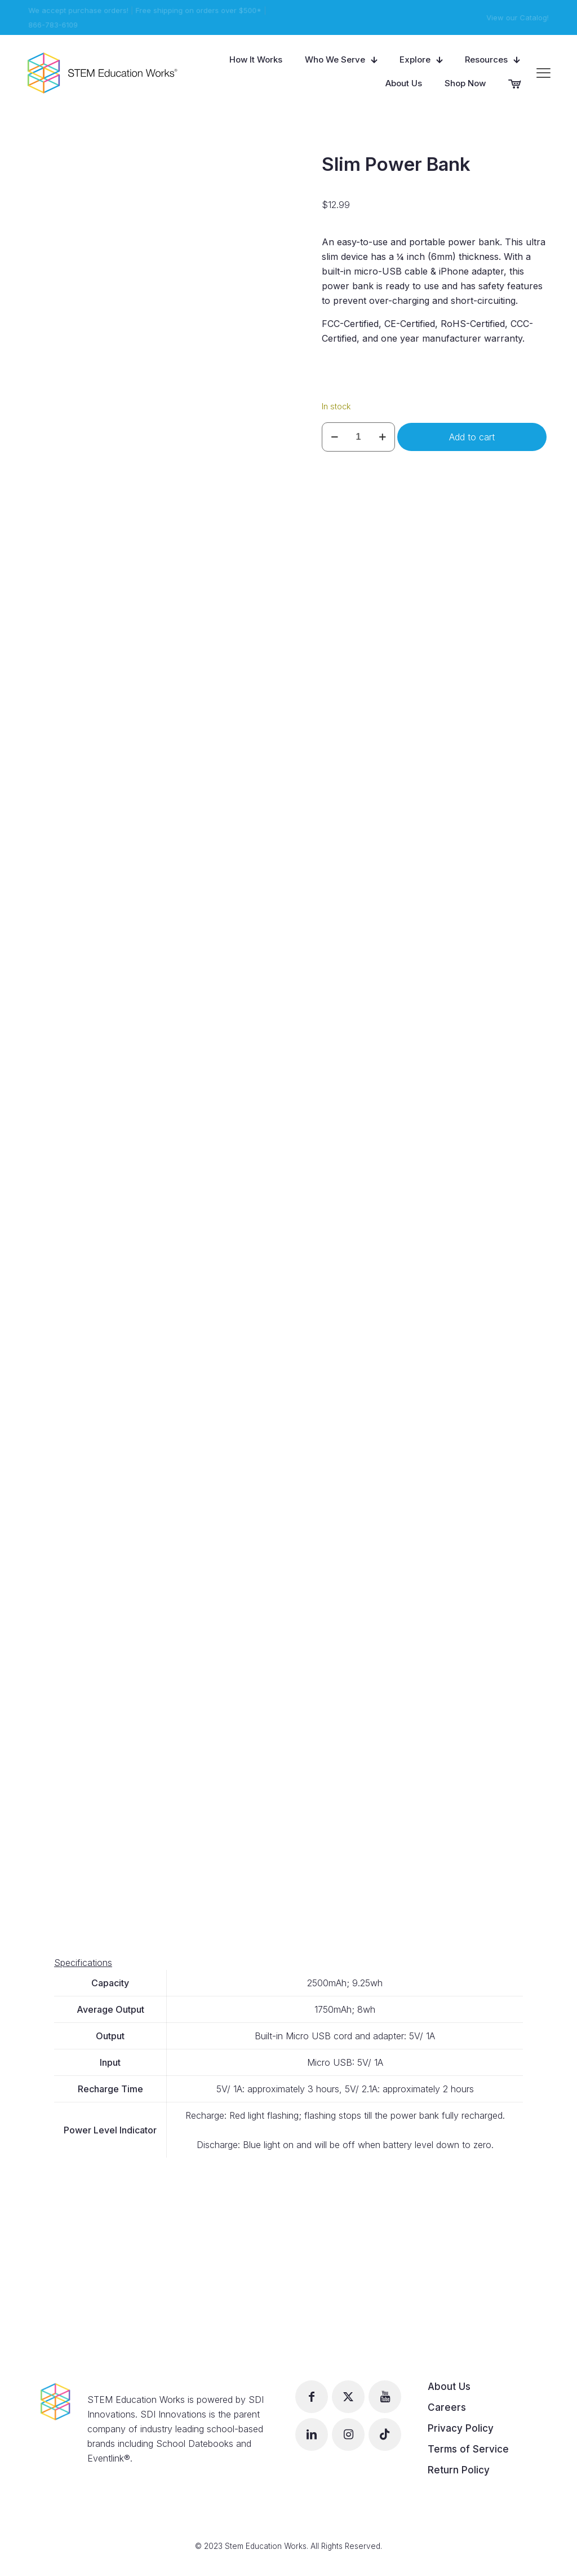 This screenshot has height=2576, width=577. Describe the element at coordinates (459, 2470) in the screenshot. I see `Return Policy` at that location.